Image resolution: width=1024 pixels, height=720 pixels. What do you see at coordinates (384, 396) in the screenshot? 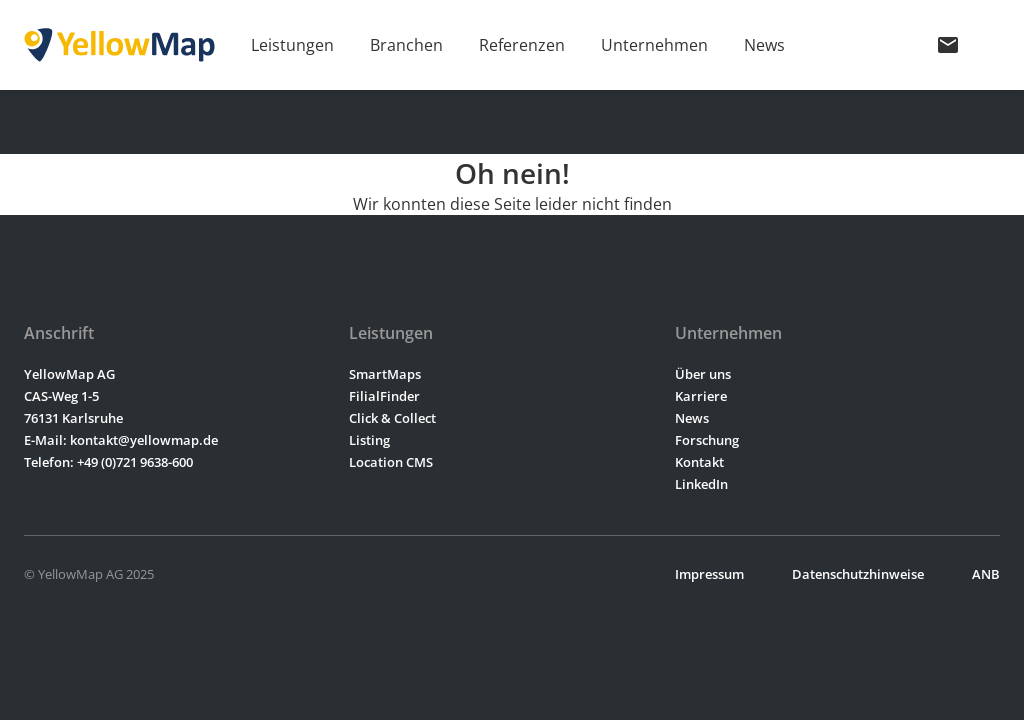
I see `FilialFinder` at bounding box center [384, 396].